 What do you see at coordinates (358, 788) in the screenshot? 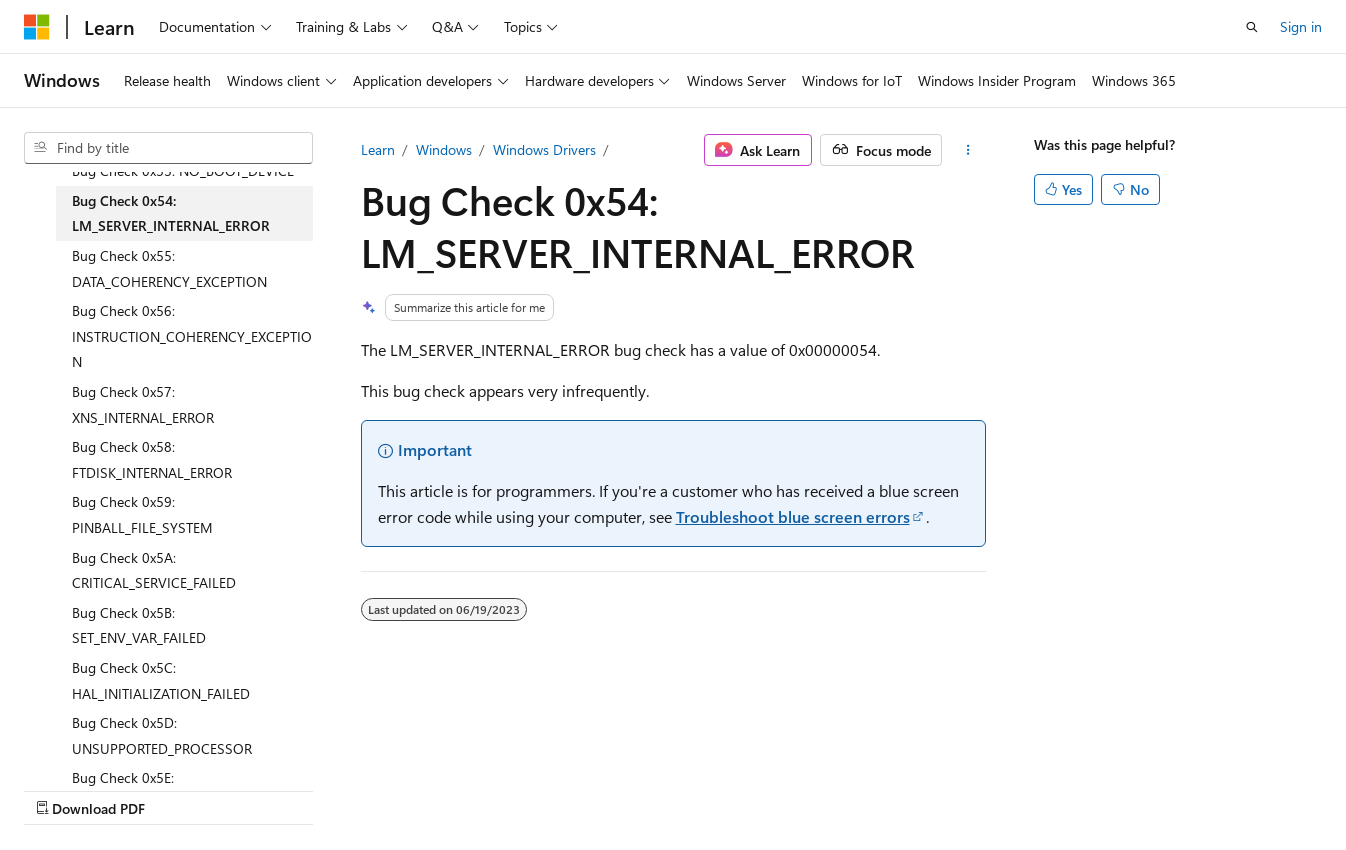
I see `Contribute` at bounding box center [358, 788].